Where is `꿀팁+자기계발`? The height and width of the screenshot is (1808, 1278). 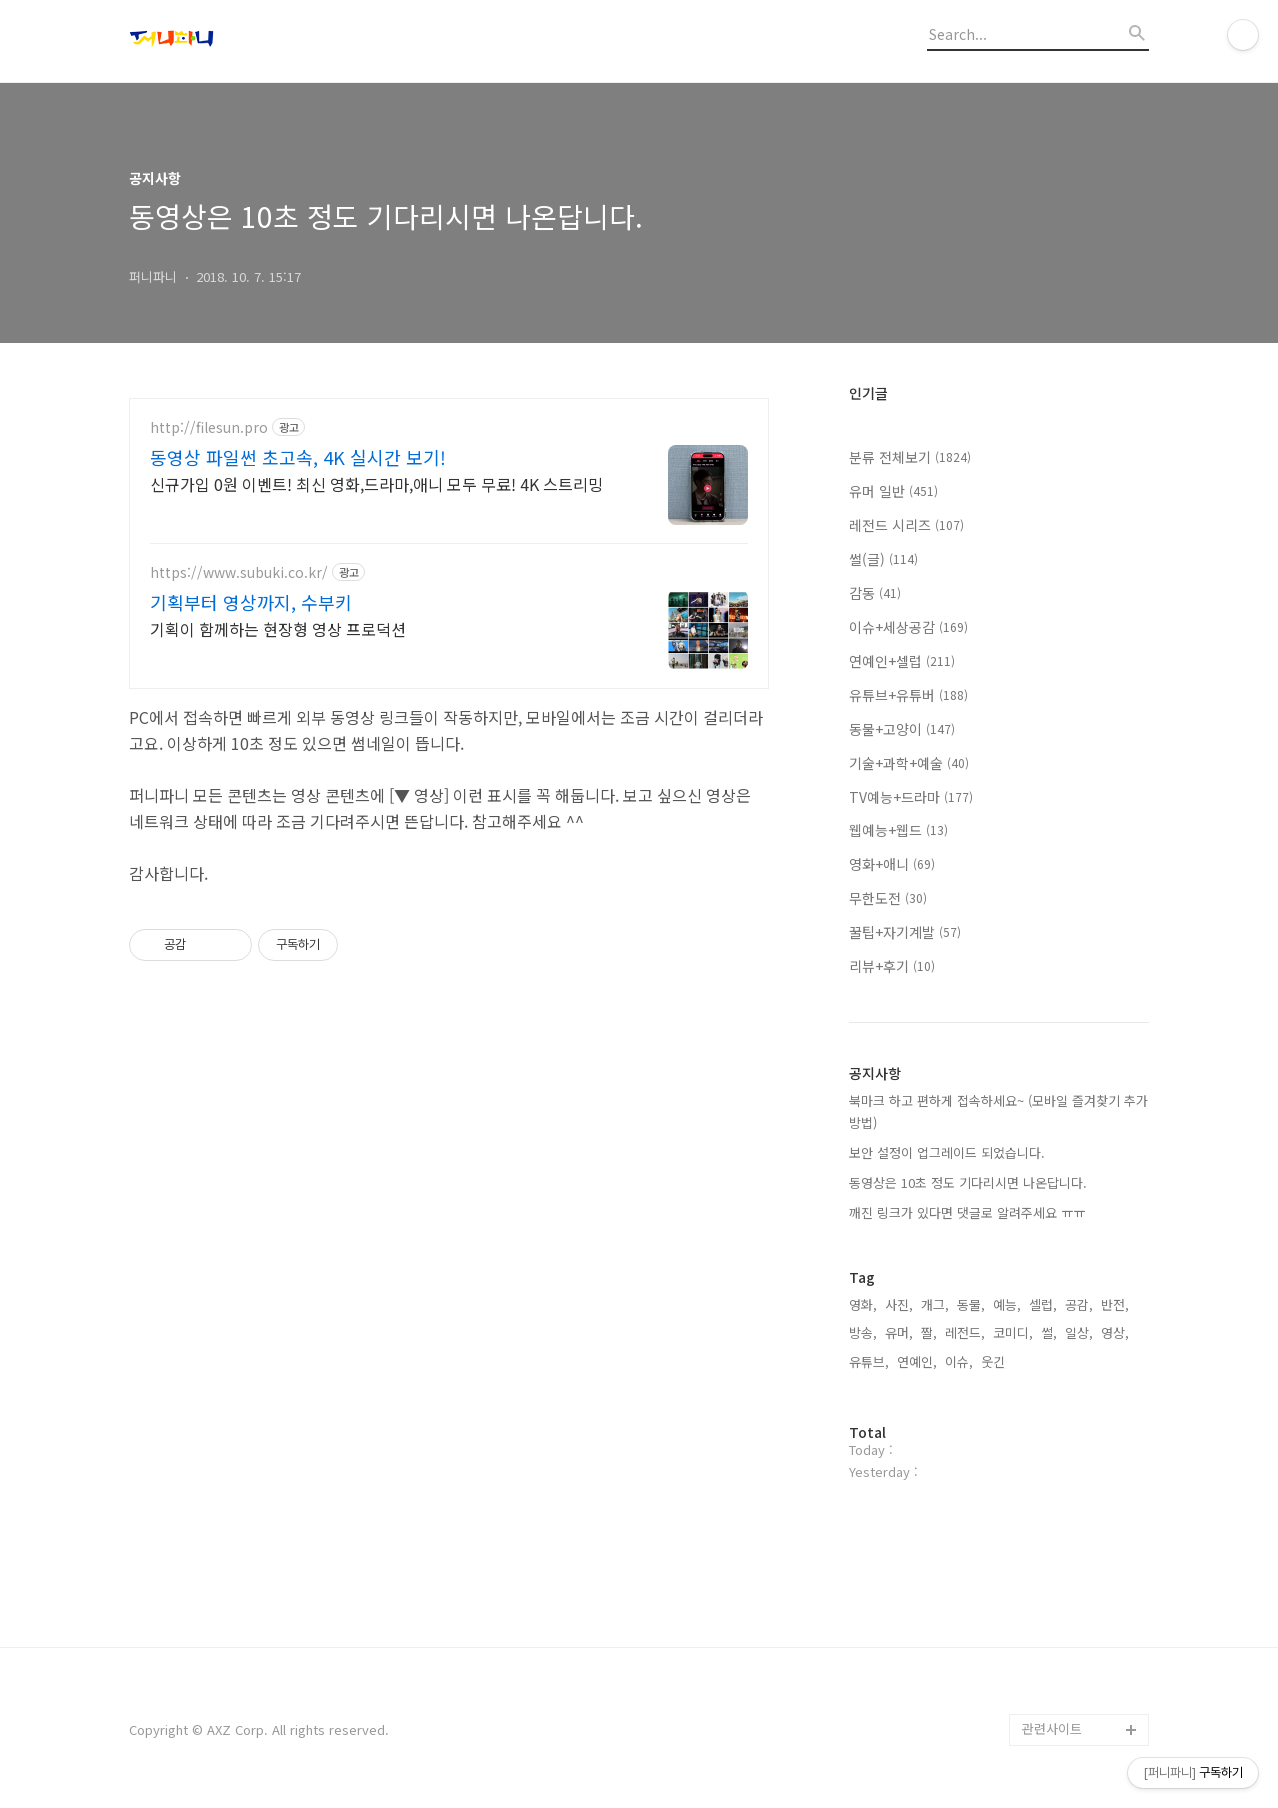 꿀팁+자기계발 is located at coordinates (905, 932).